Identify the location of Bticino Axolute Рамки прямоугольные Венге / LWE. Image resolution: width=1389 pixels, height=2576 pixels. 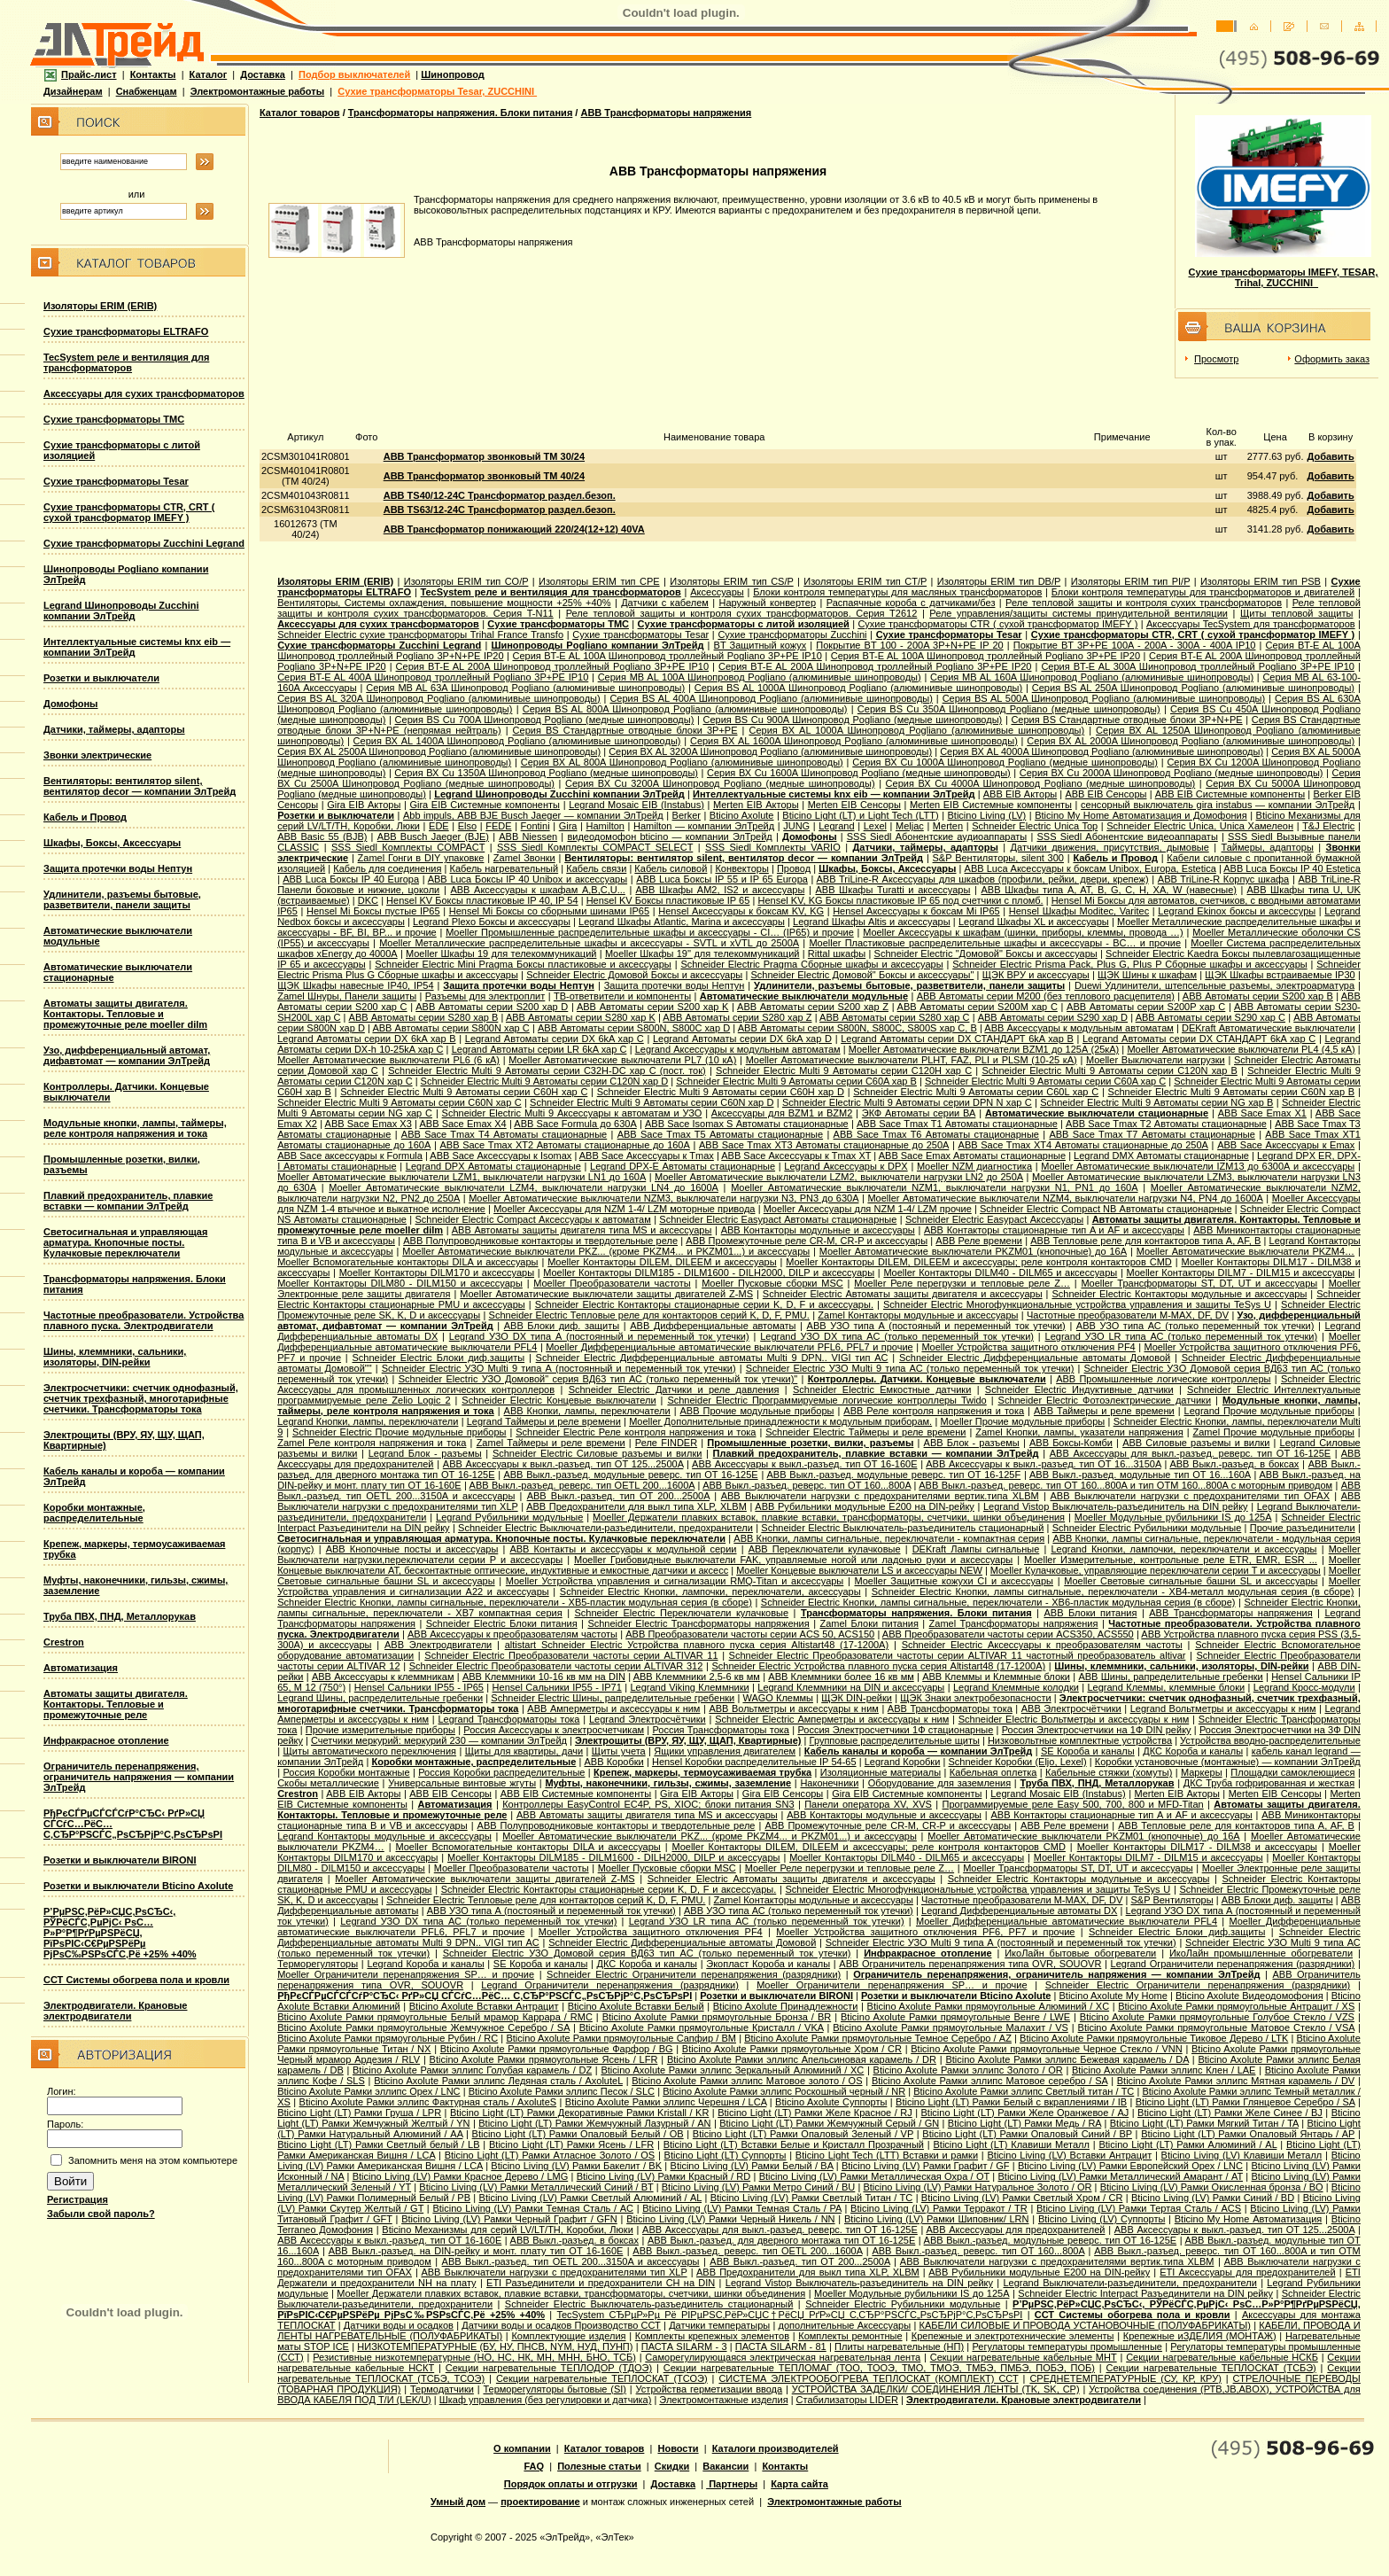
(955, 2017).